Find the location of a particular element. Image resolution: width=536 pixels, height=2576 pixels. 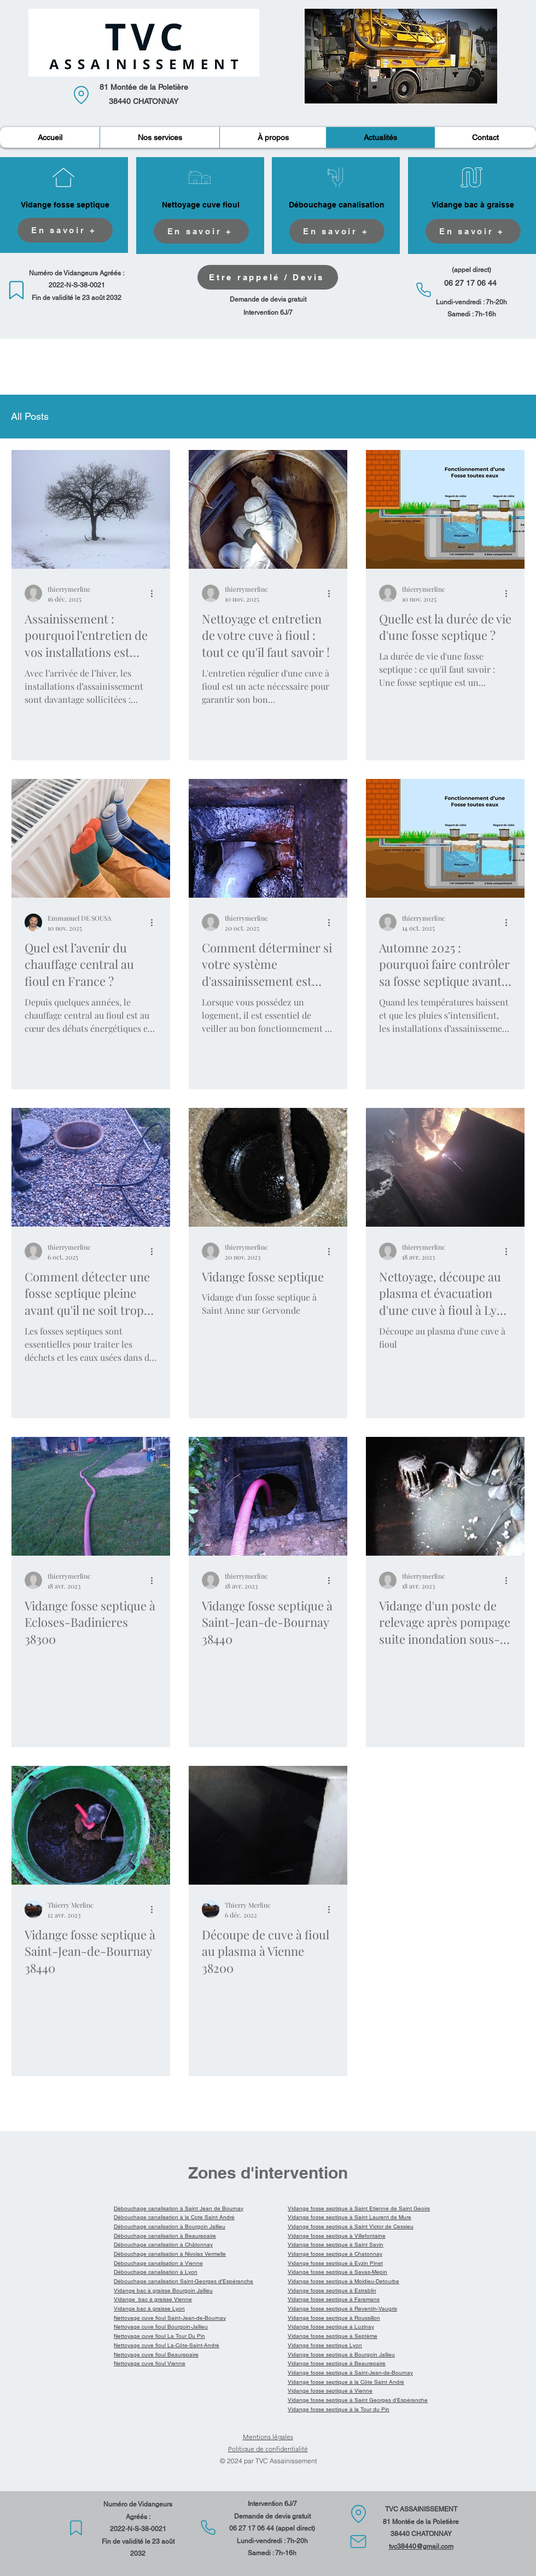

Vidange fosse septique à Vienne is located at coordinates (330, 2390).